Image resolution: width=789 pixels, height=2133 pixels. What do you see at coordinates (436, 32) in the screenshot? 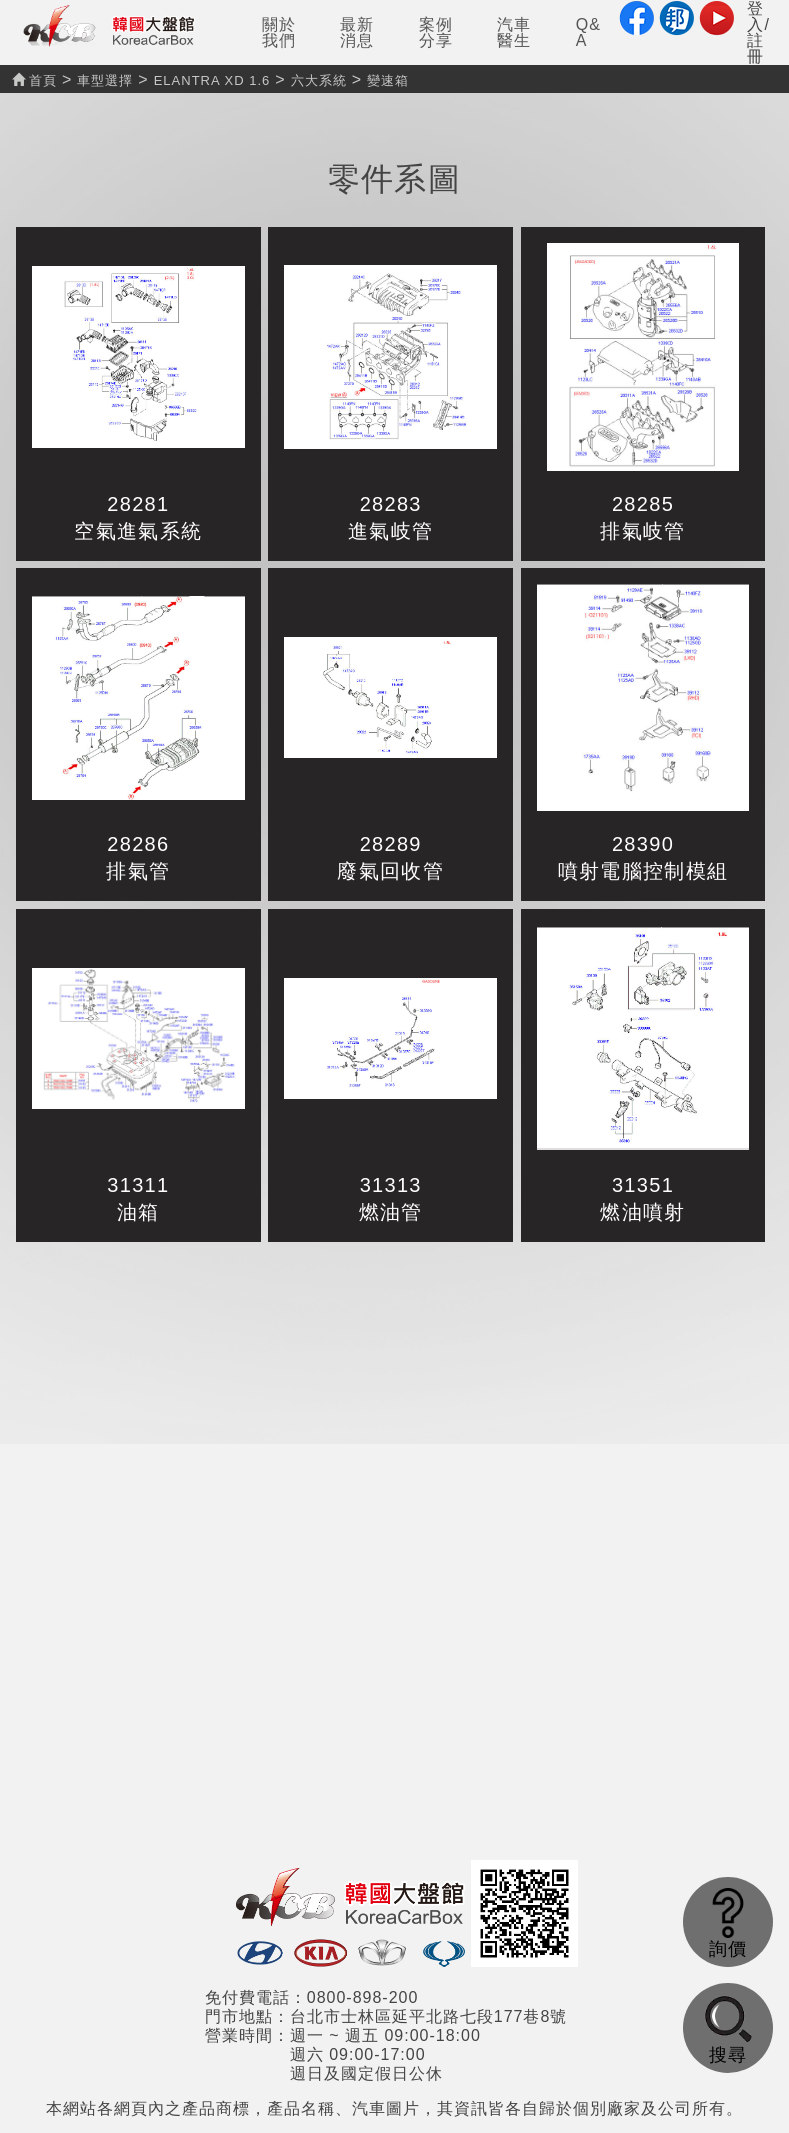
I see `案例分享` at bounding box center [436, 32].